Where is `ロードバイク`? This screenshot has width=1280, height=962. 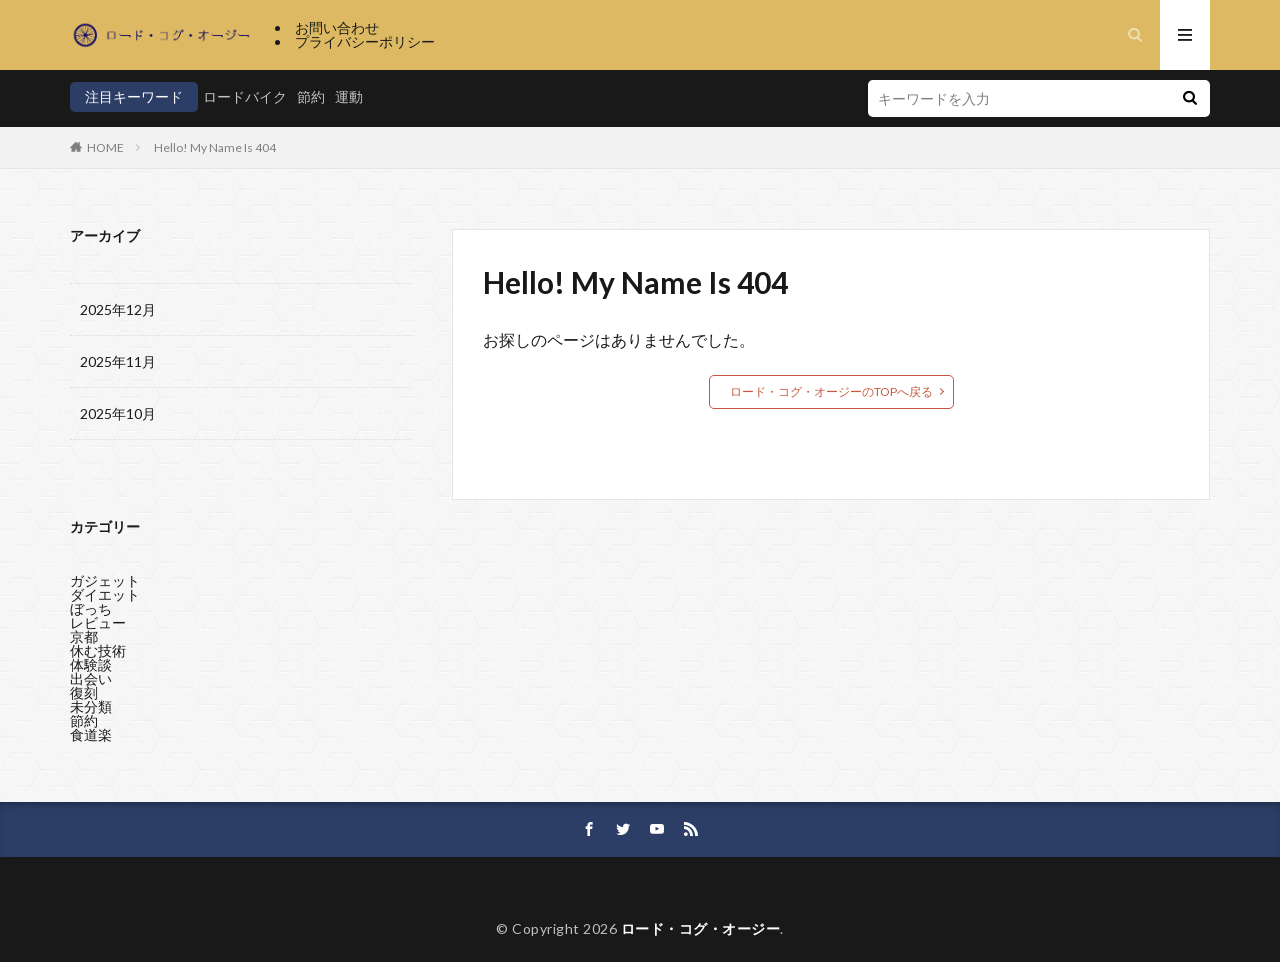
ロードバイク is located at coordinates (245, 96).